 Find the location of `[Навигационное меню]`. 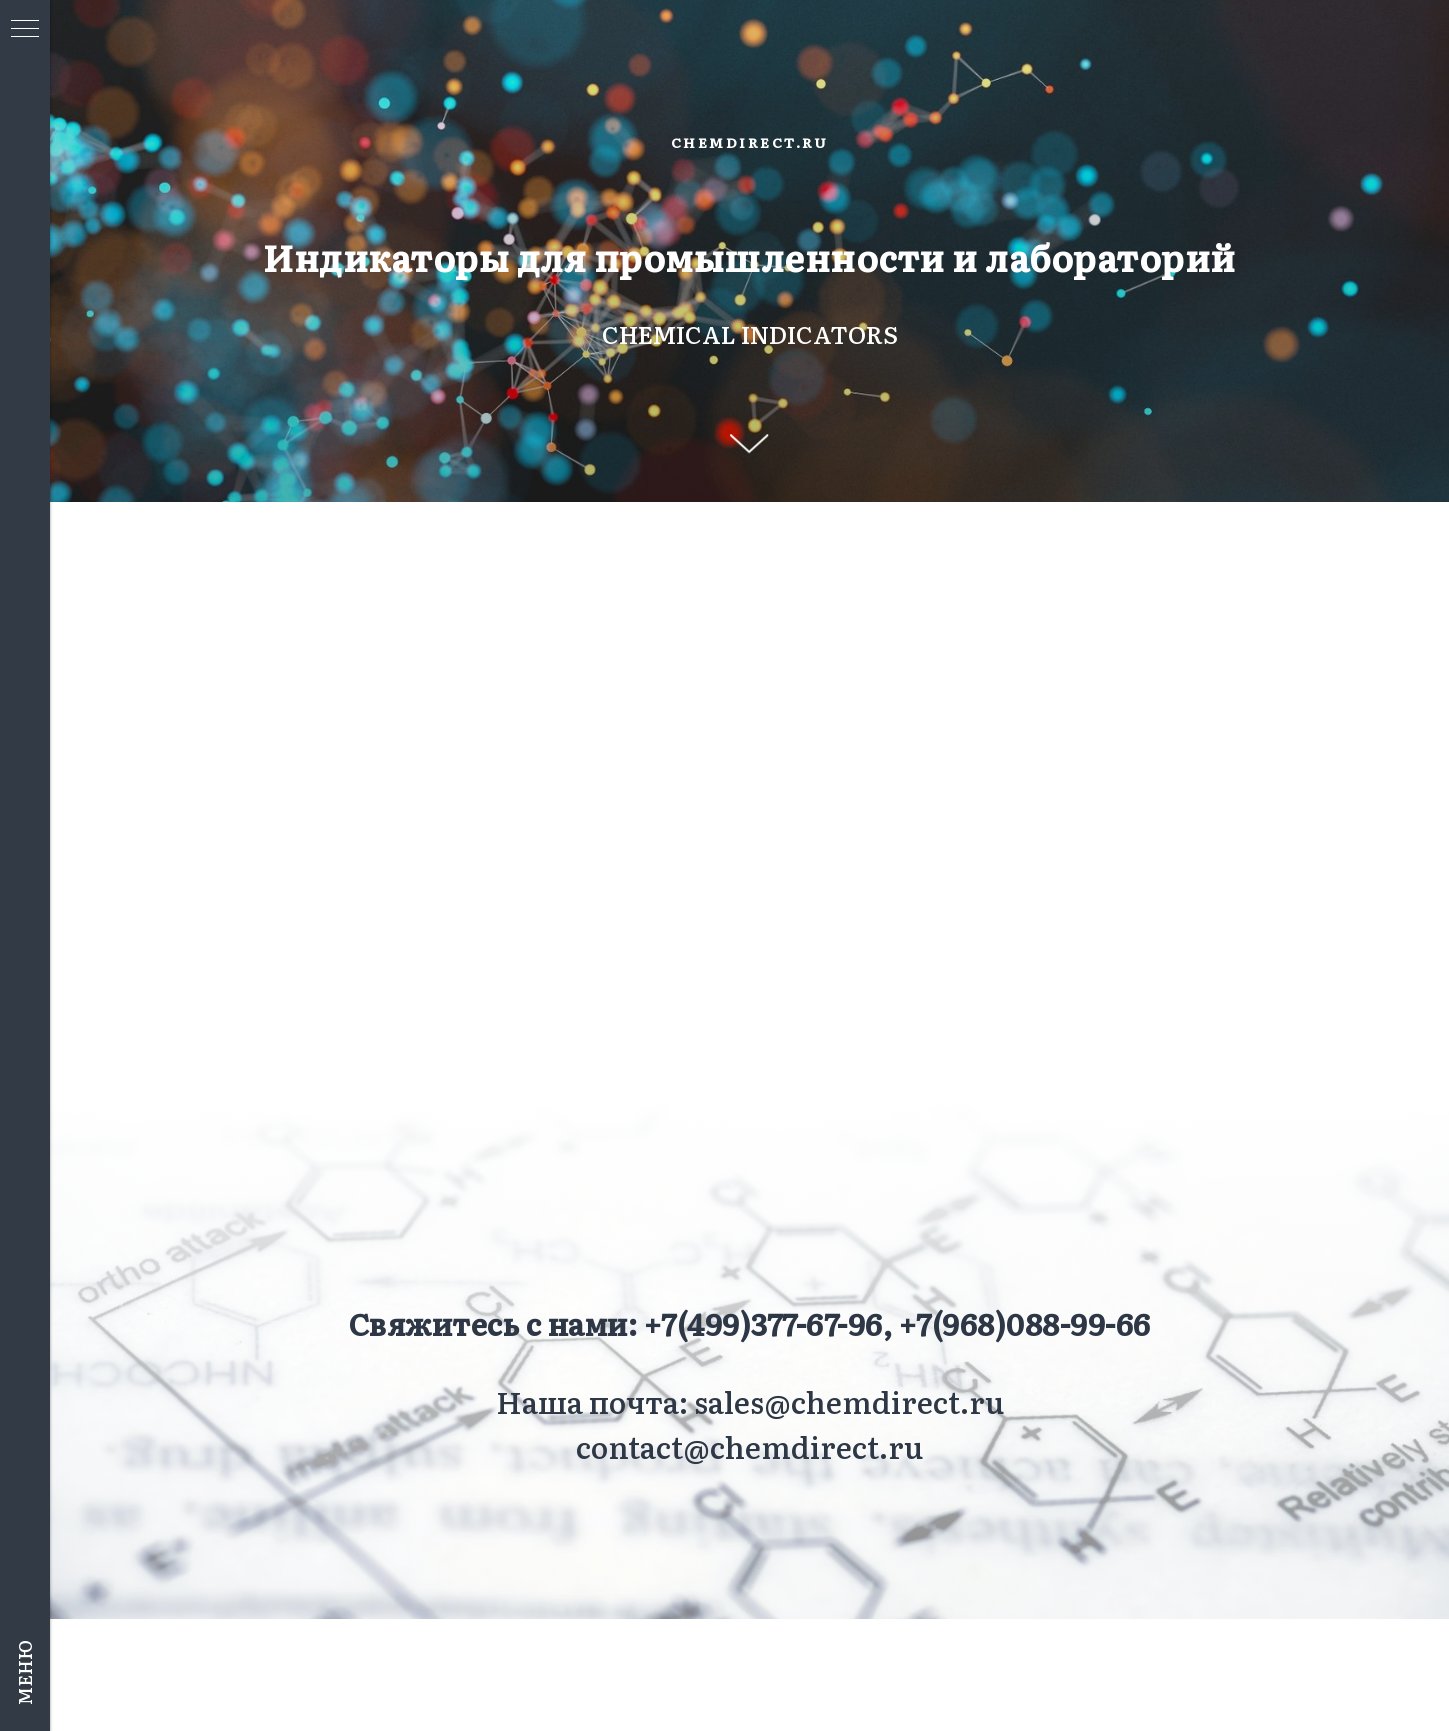

[Навигационное меню] is located at coordinates (25, 30).